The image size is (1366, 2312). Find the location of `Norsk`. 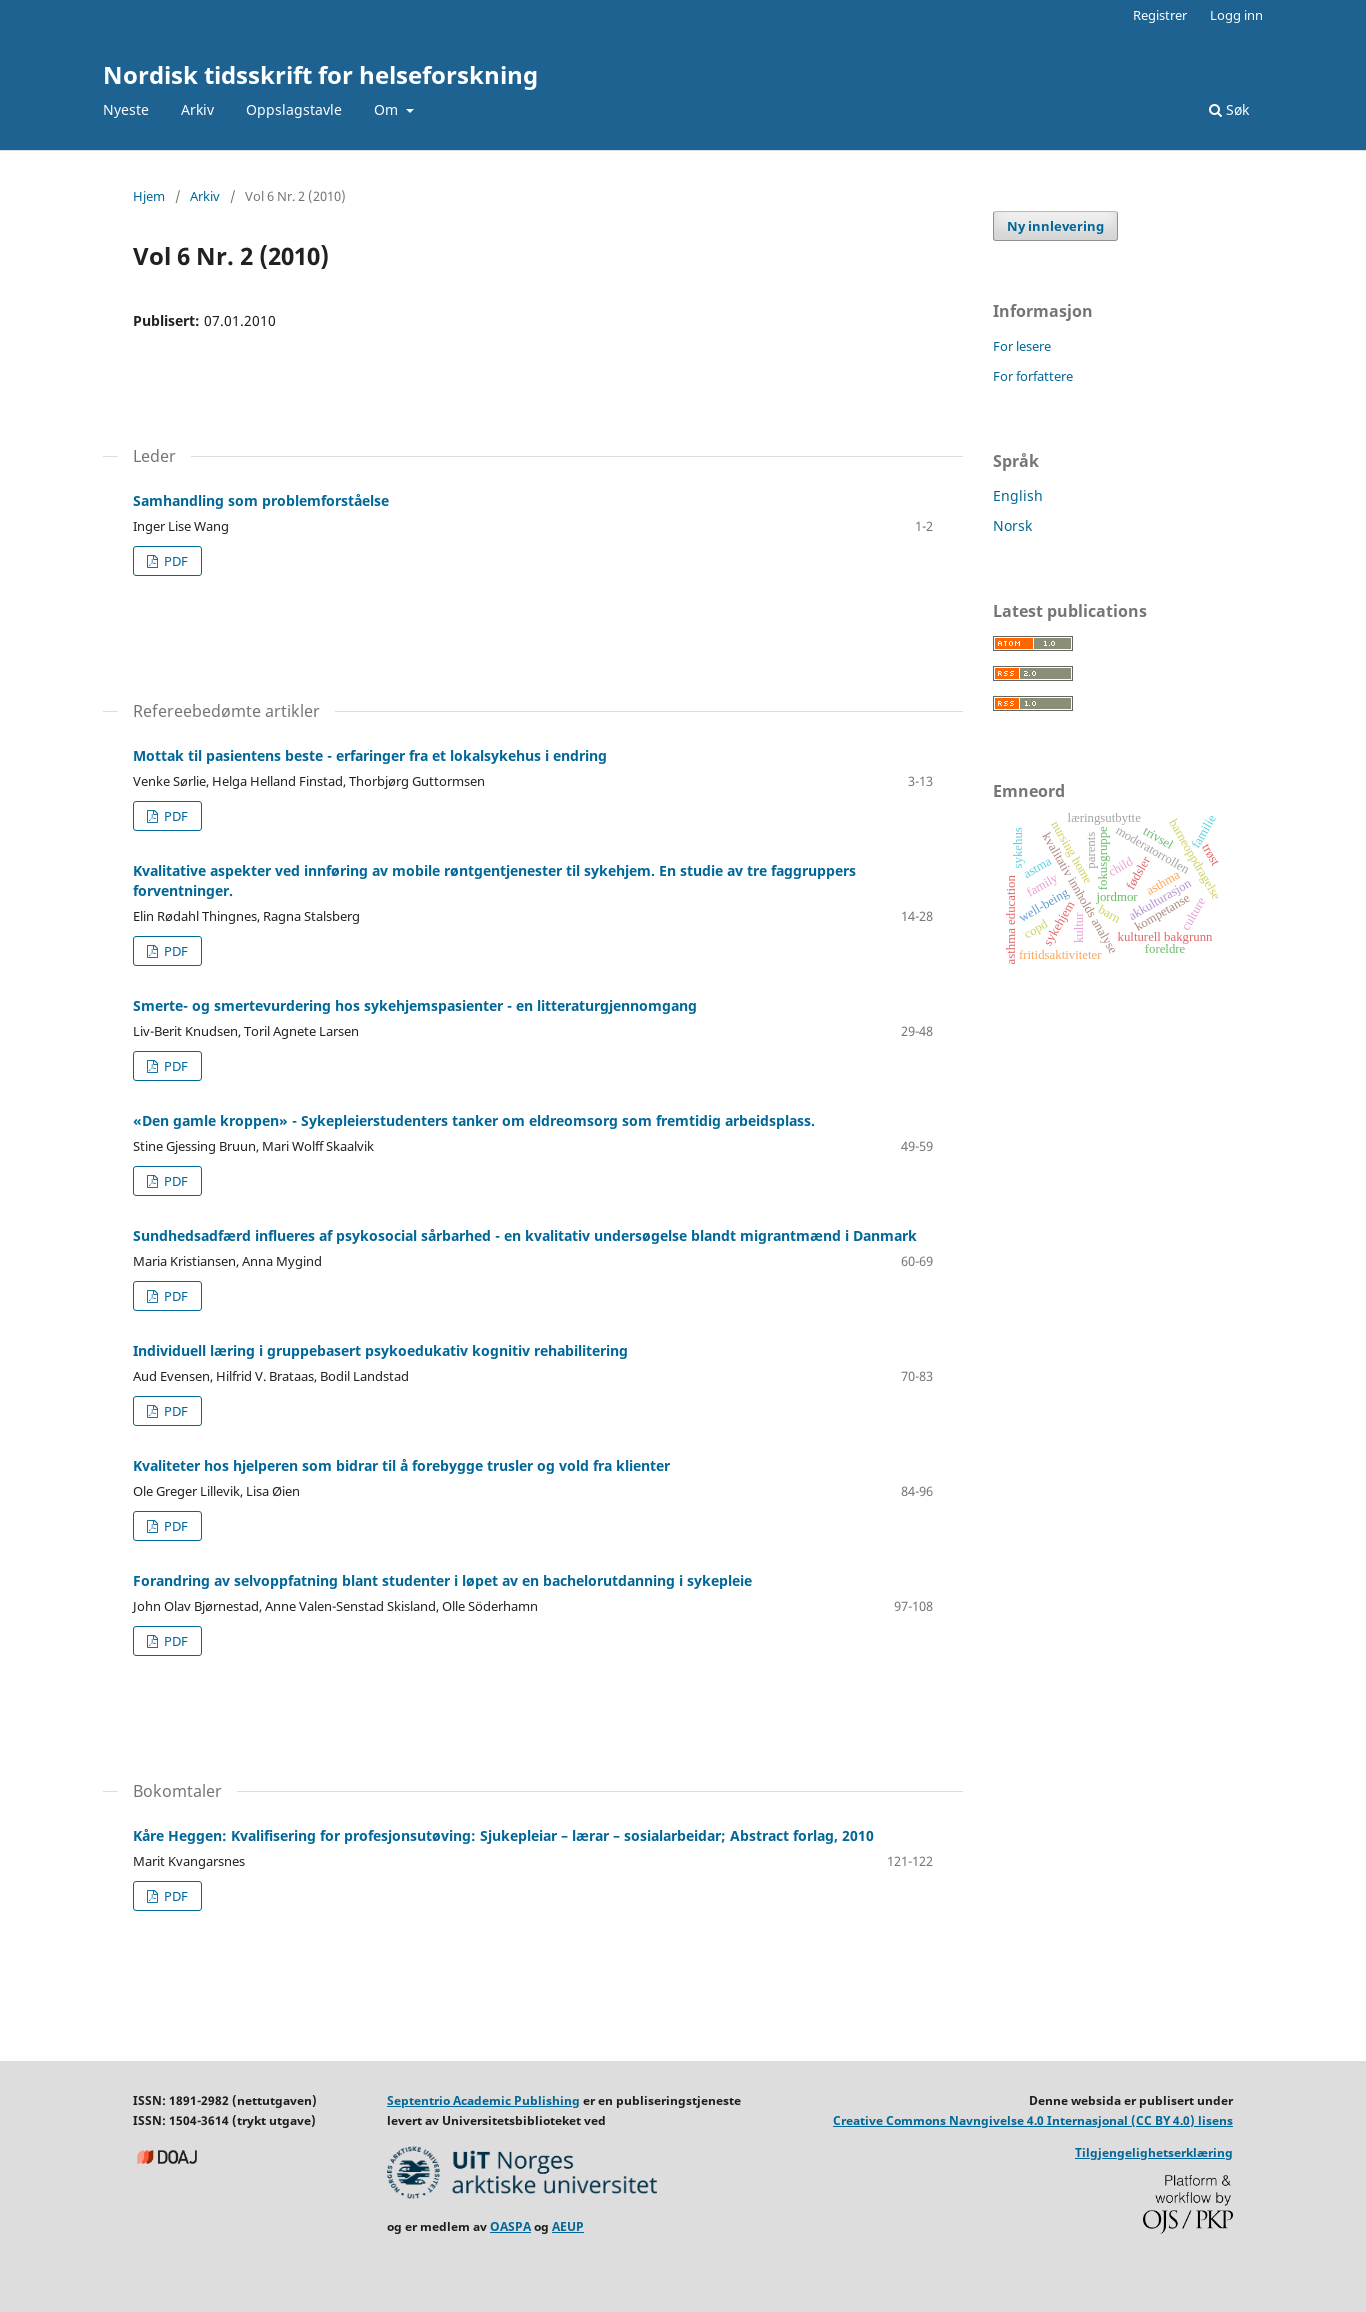

Norsk is located at coordinates (1012, 525).